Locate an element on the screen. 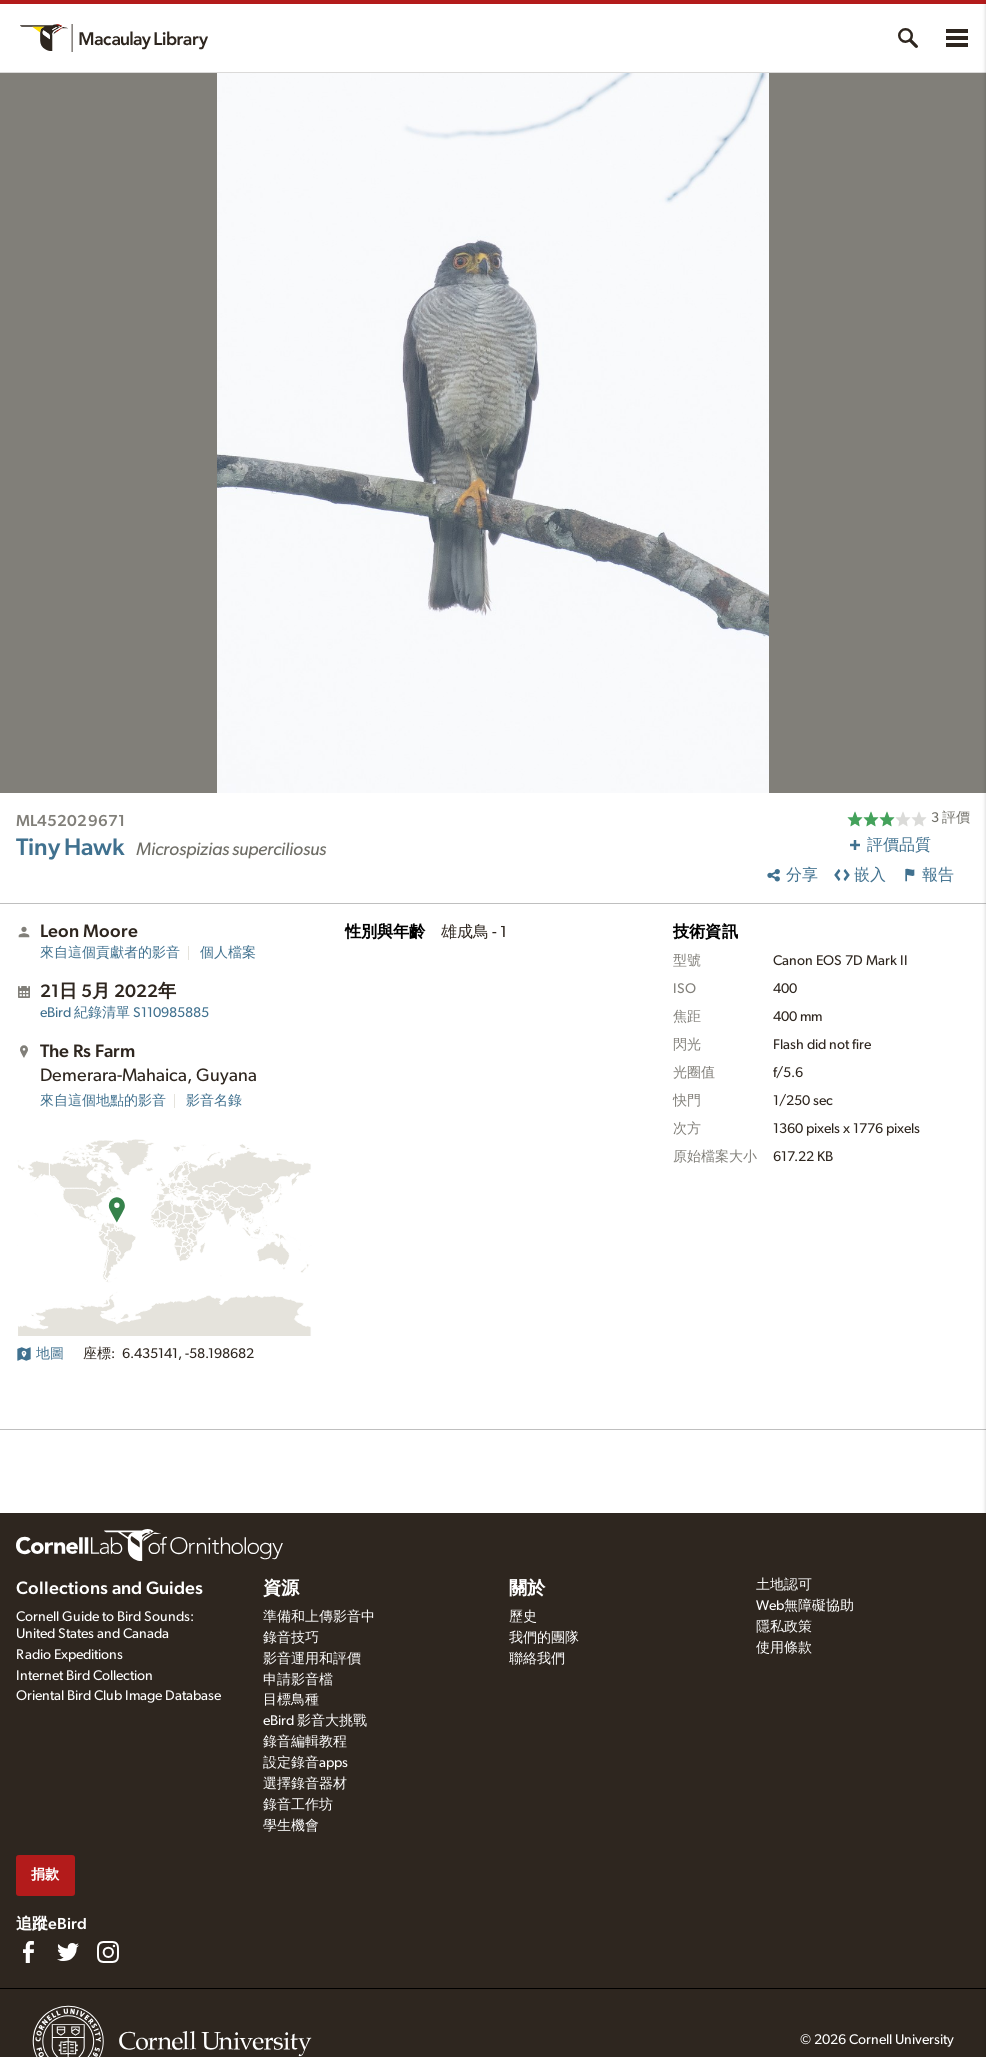 This screenshot has height=2057, width=986. Internet Bird Collection is located at coordinates (84, 1676).